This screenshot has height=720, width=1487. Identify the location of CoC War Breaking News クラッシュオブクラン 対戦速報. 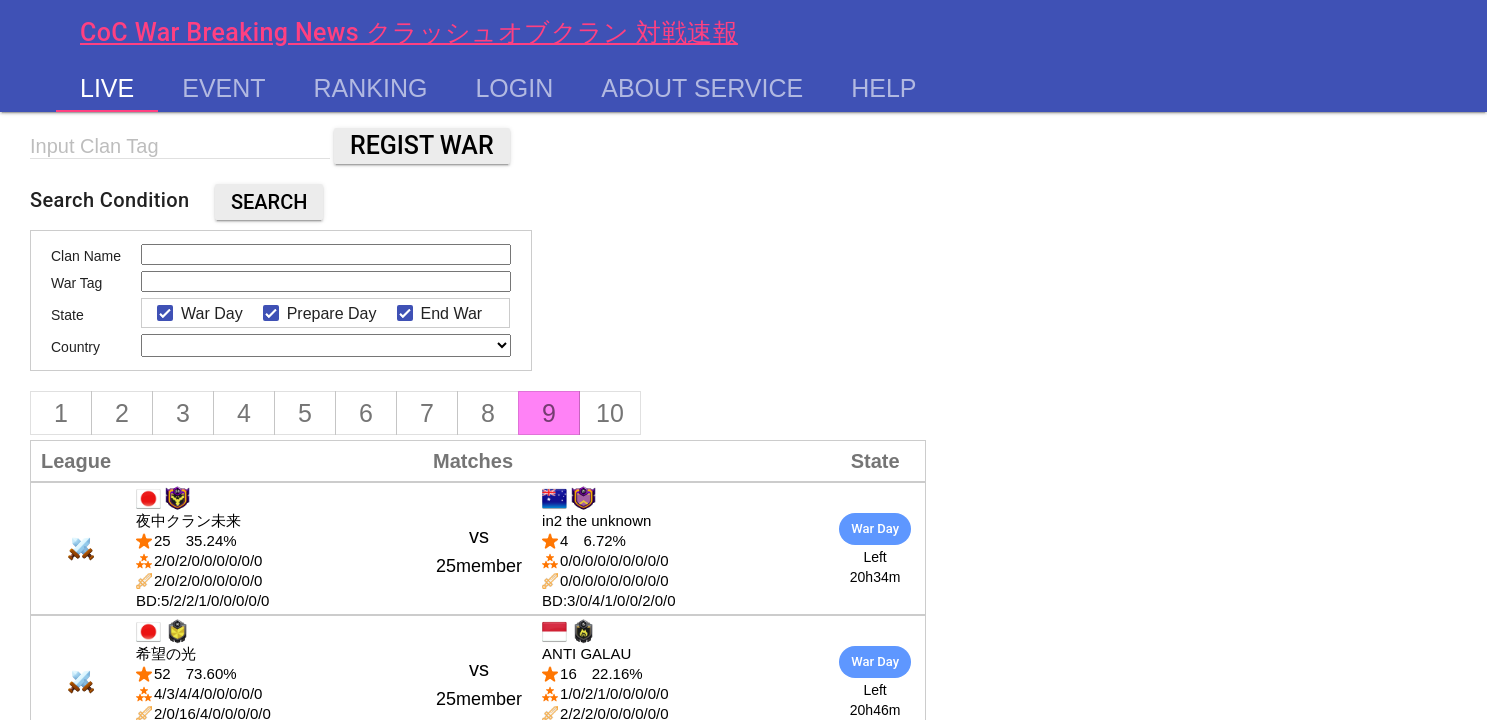
(409, 32).